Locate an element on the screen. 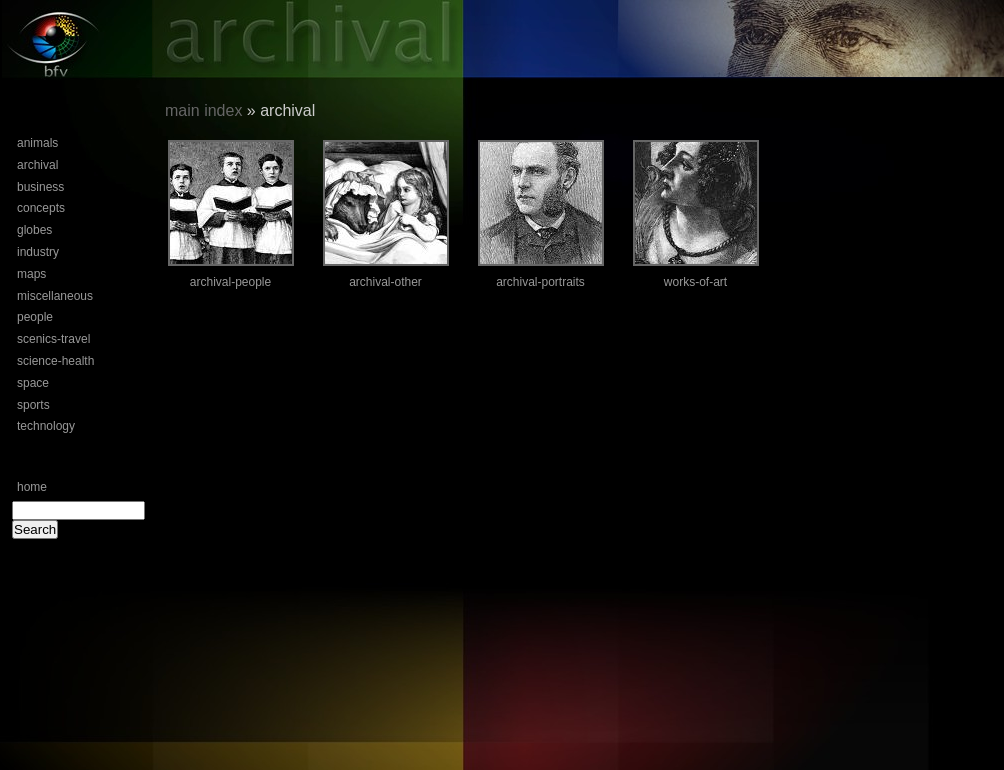  industry is located at coordinates (38, 252).